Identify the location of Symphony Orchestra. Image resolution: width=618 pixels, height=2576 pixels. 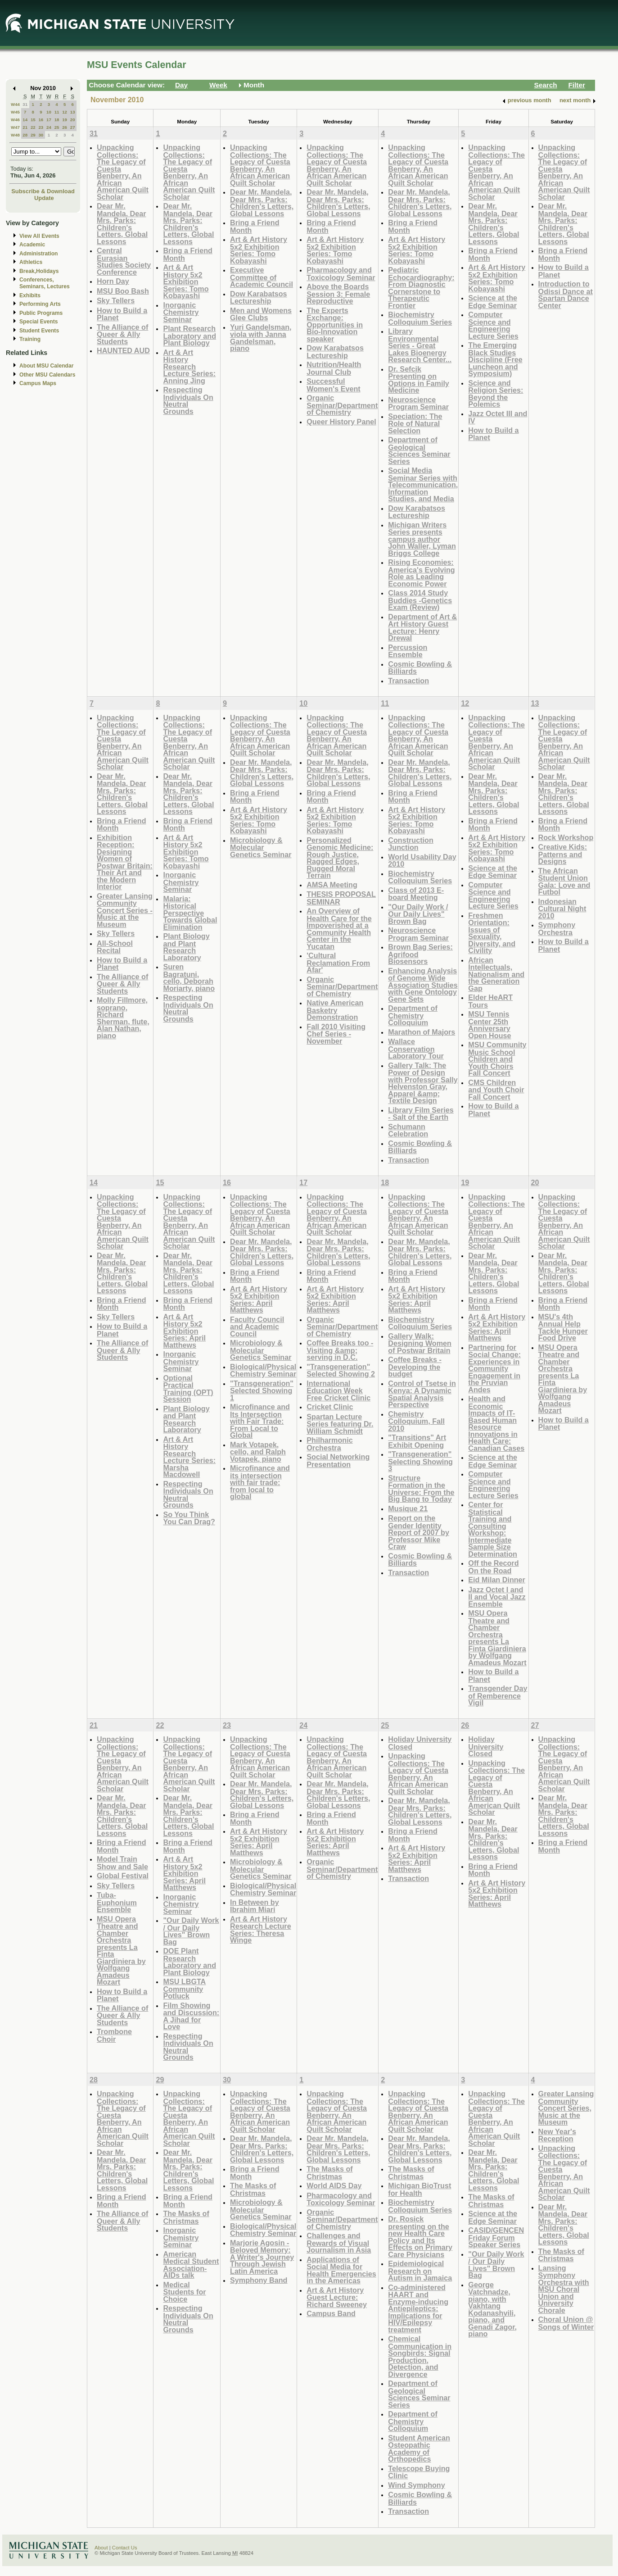
(557, 928).